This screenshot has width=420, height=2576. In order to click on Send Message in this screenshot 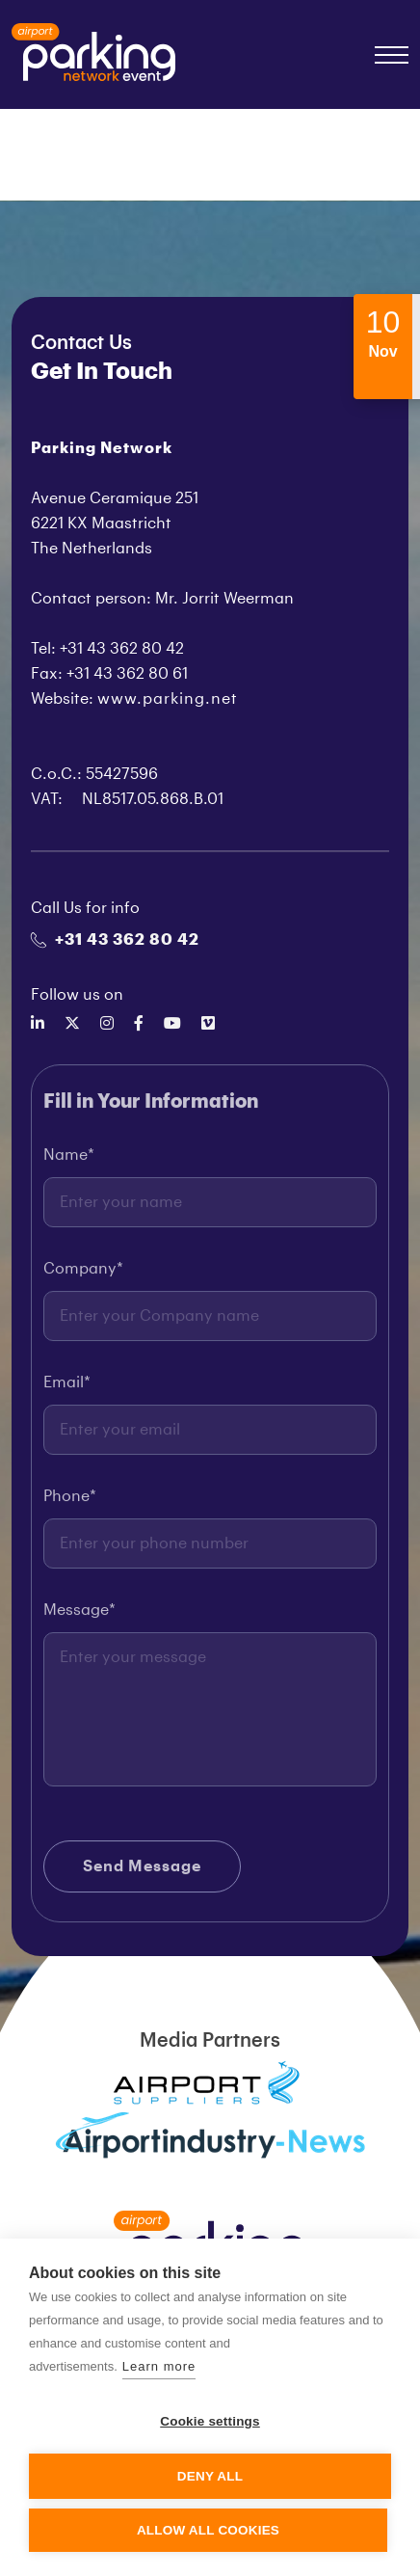, I will do `click(142, 1872)`.